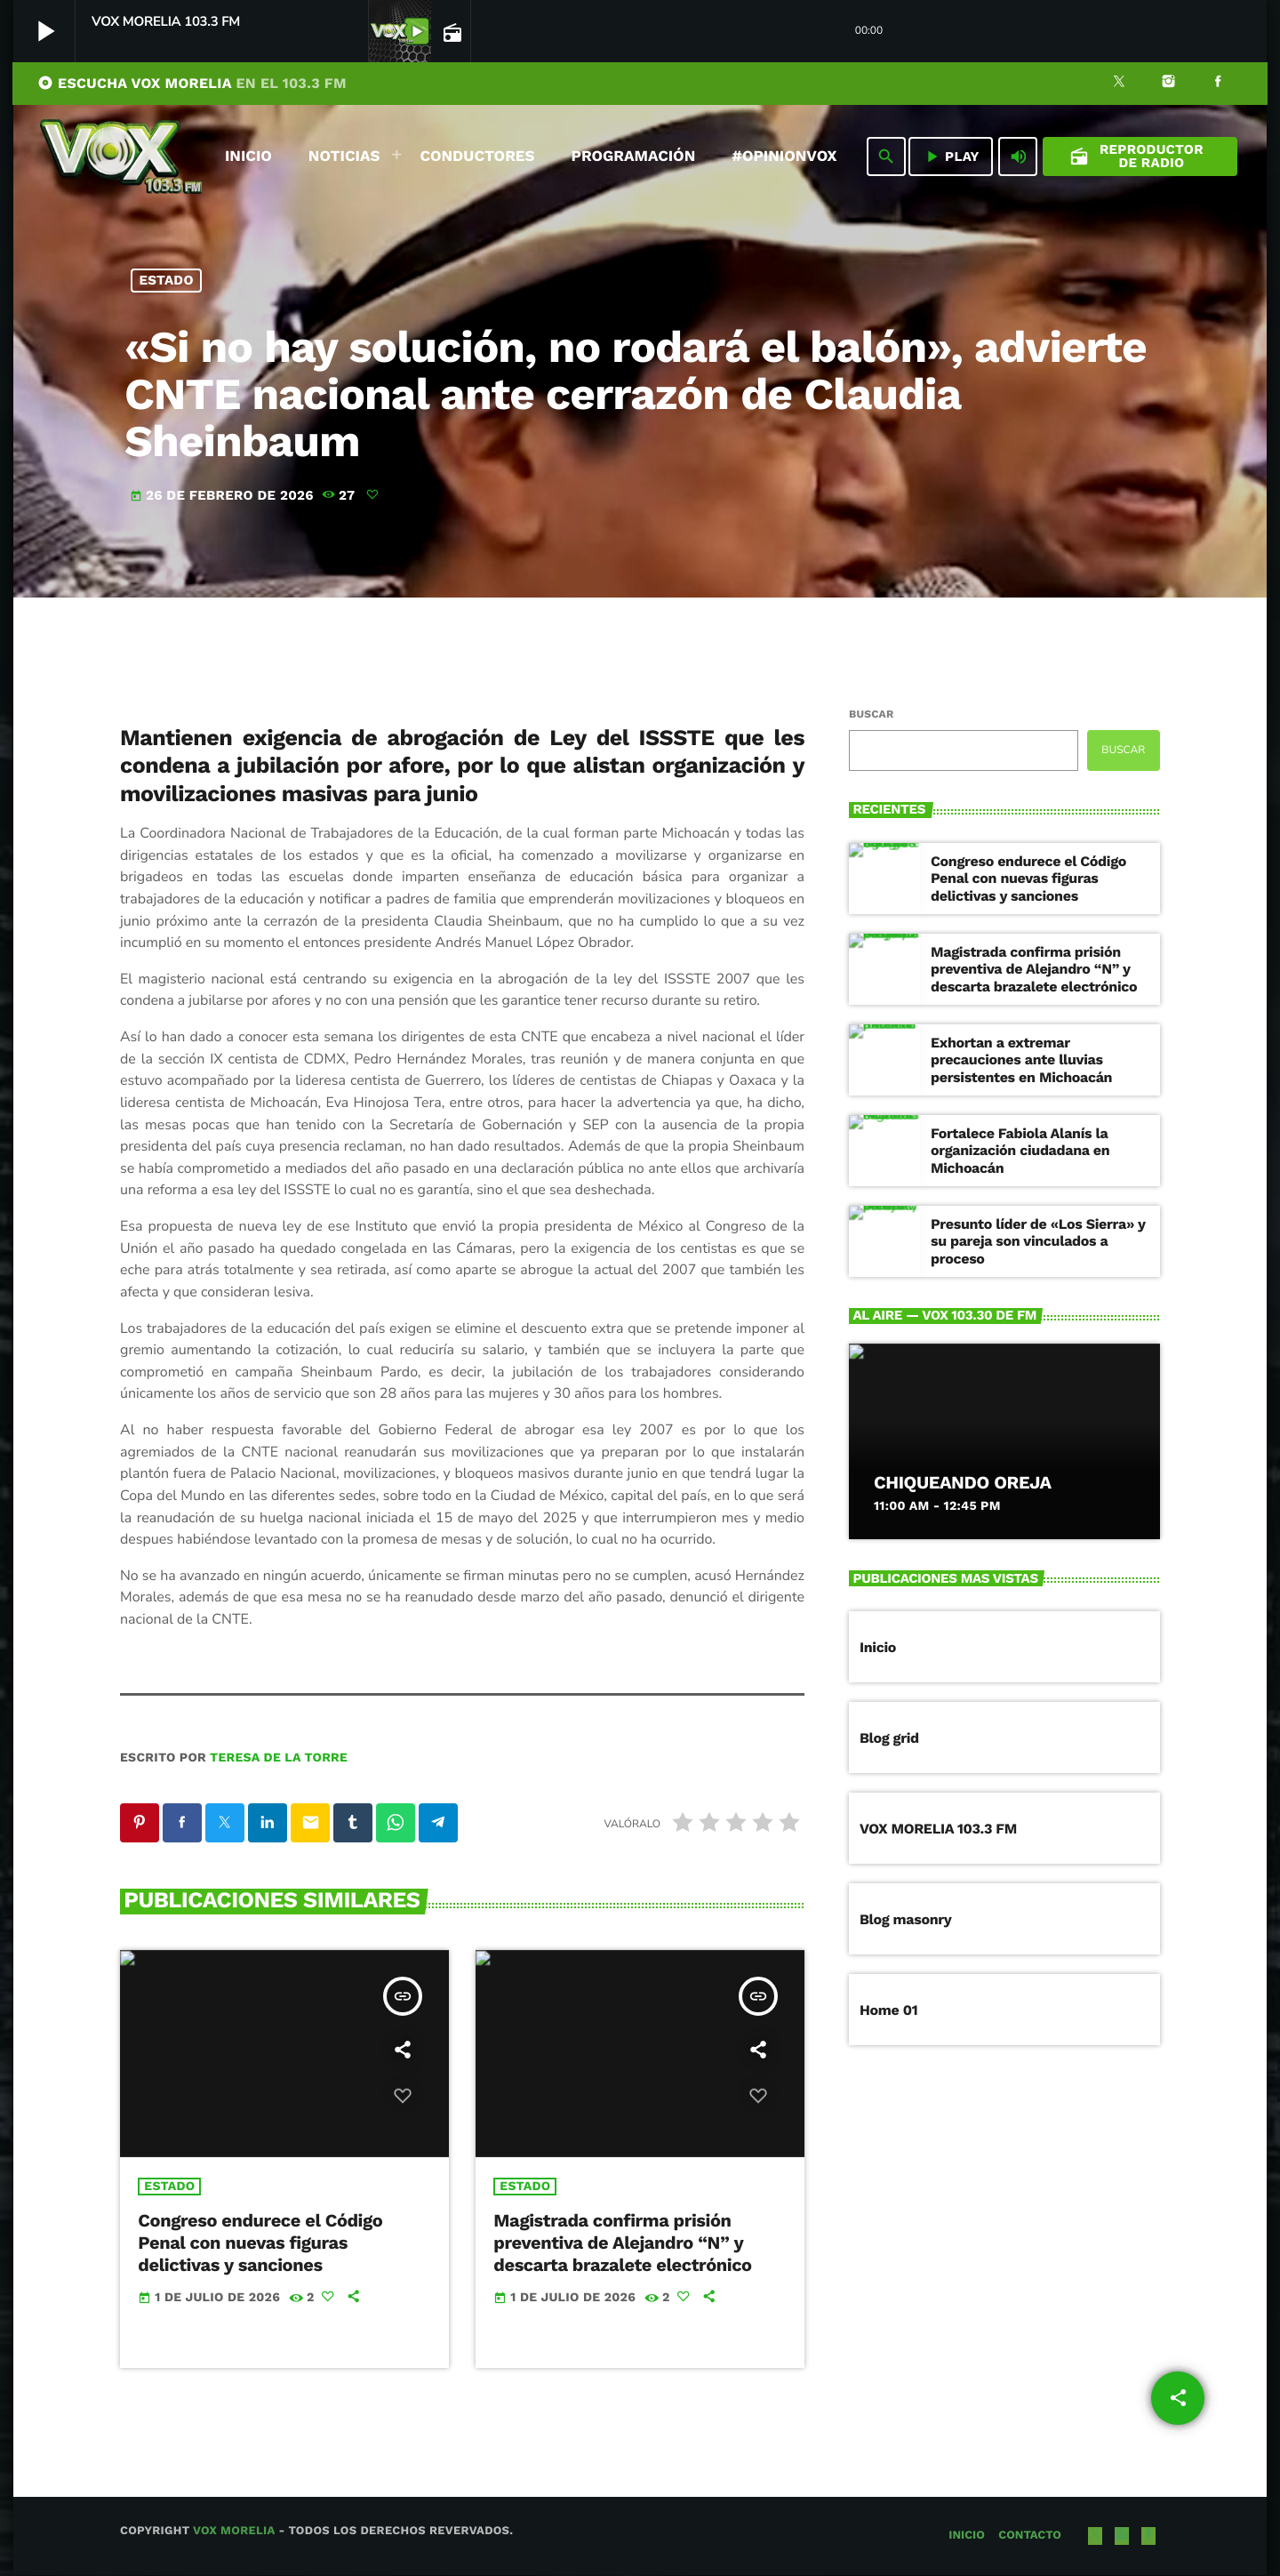 This screenshot has height=2576, width=1280. I want to click on Teresa de la Torre, so click(279, 1758).